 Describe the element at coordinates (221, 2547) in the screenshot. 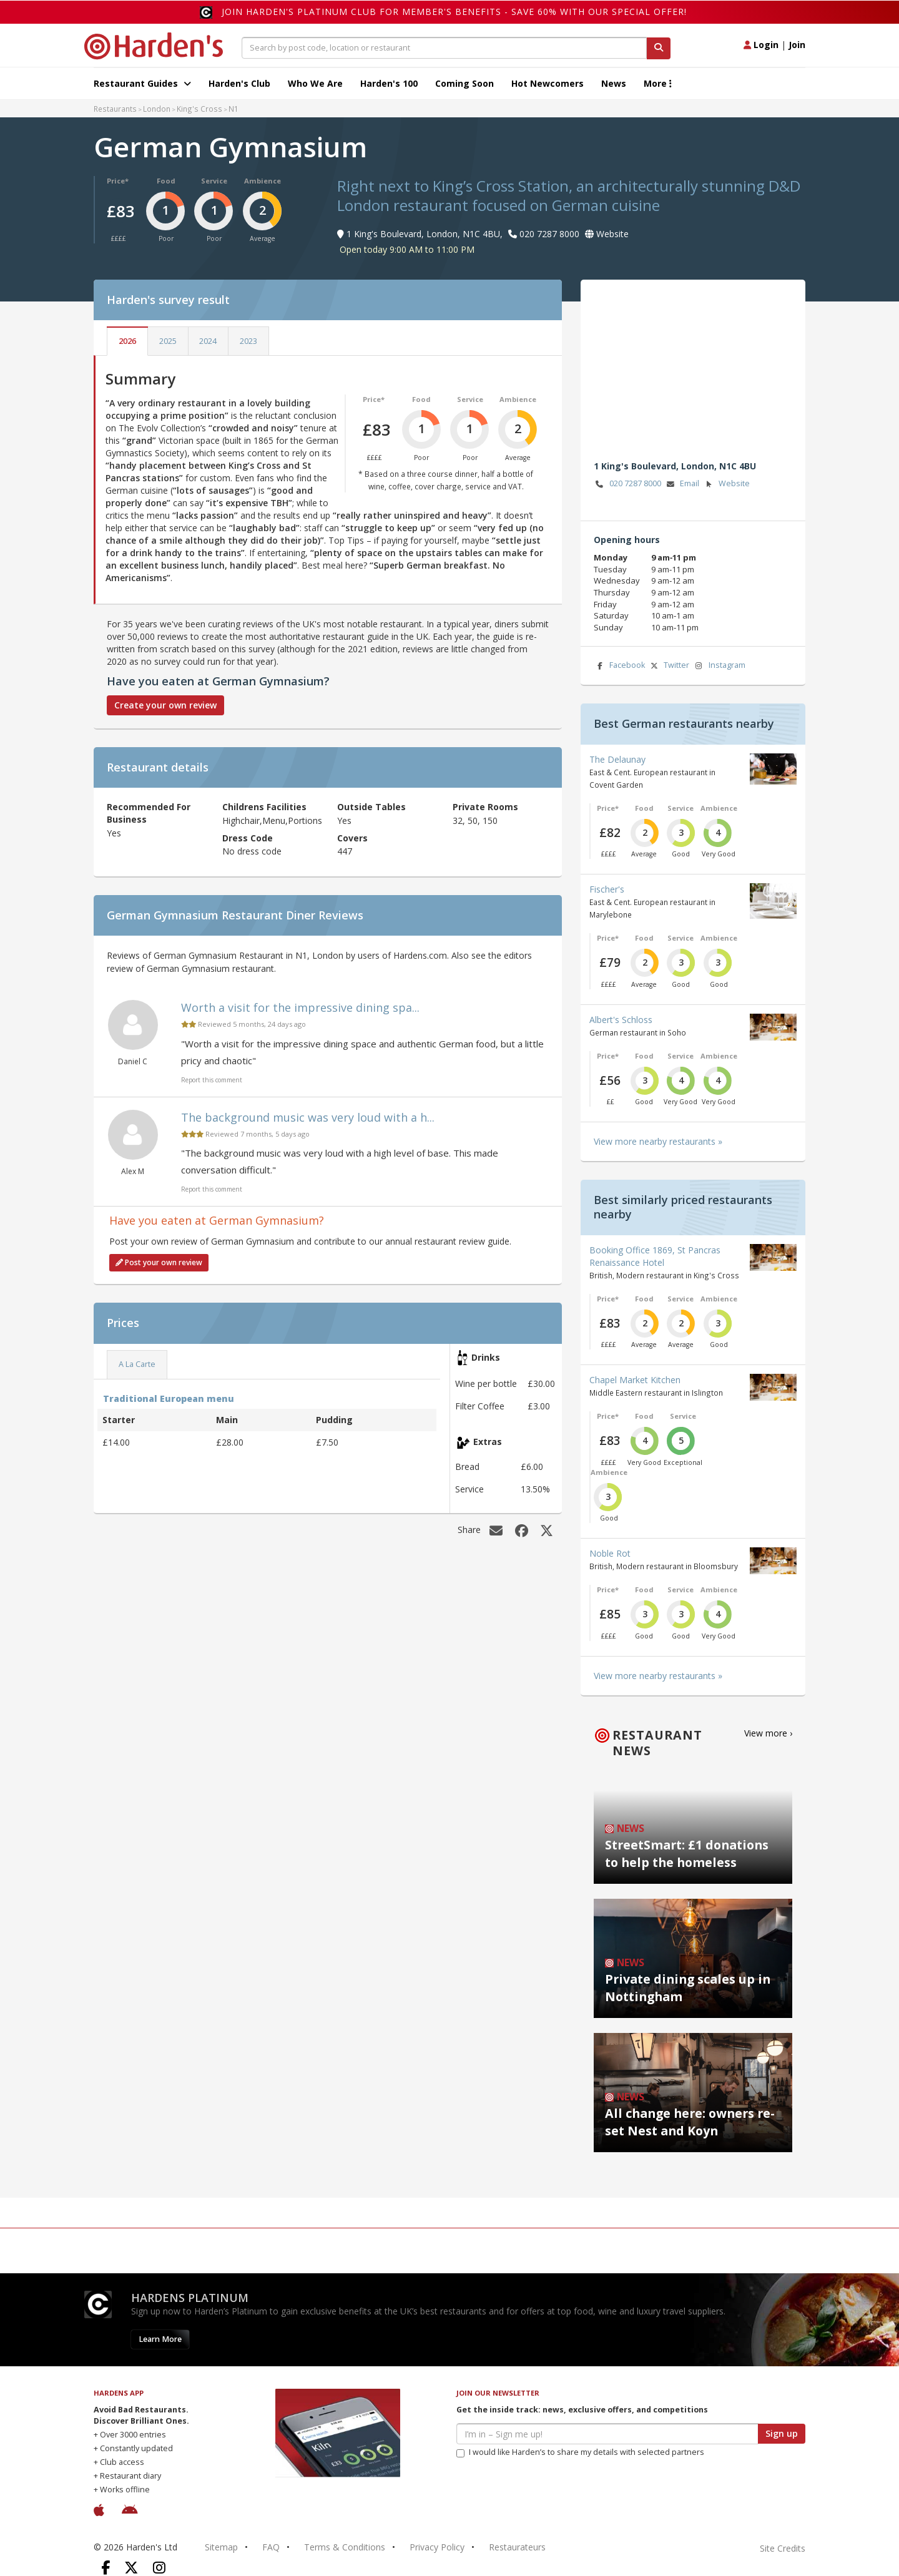

I see `Sitemap` at that location.